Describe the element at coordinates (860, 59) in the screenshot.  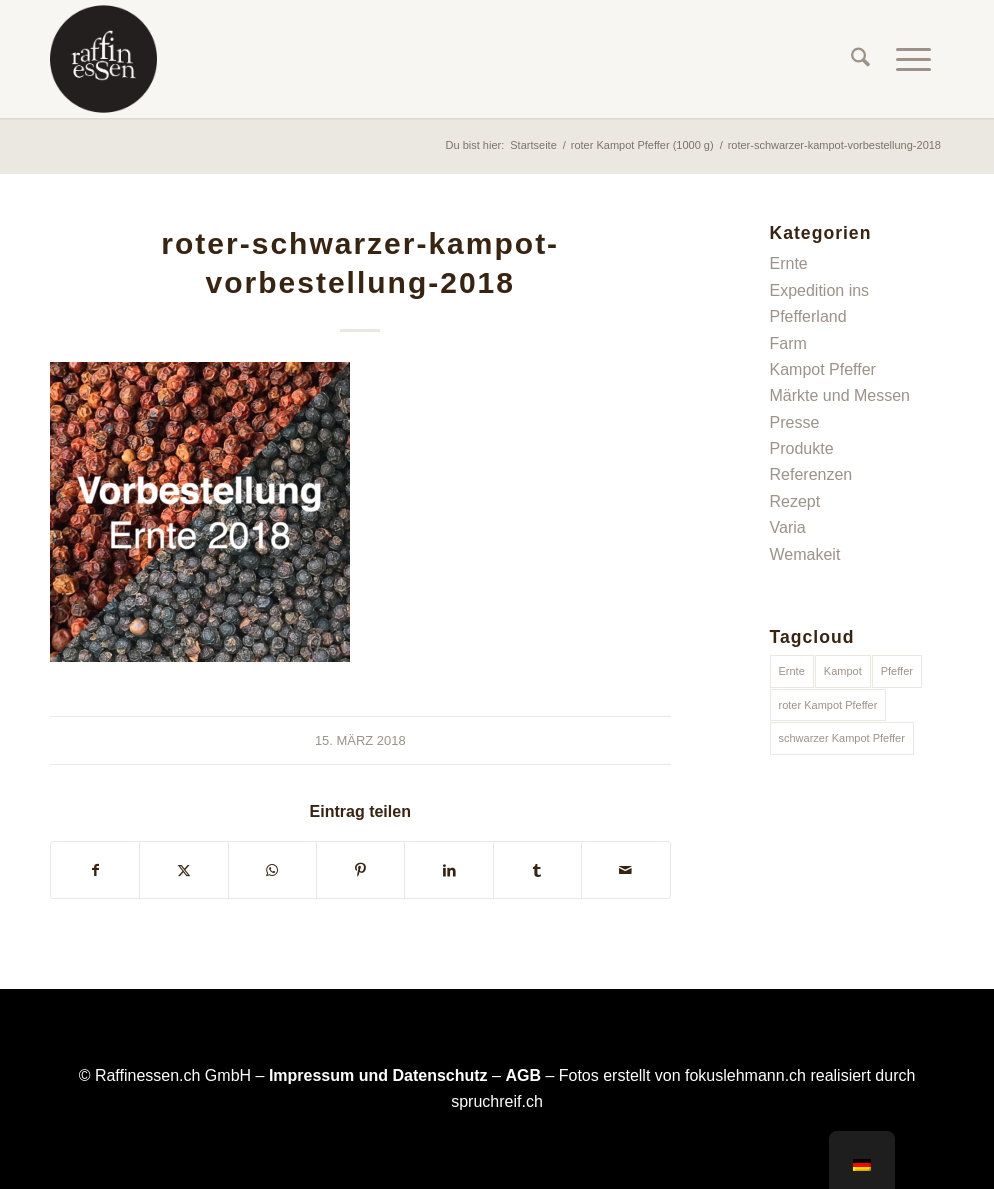
I see `[menuitem]` at that location.